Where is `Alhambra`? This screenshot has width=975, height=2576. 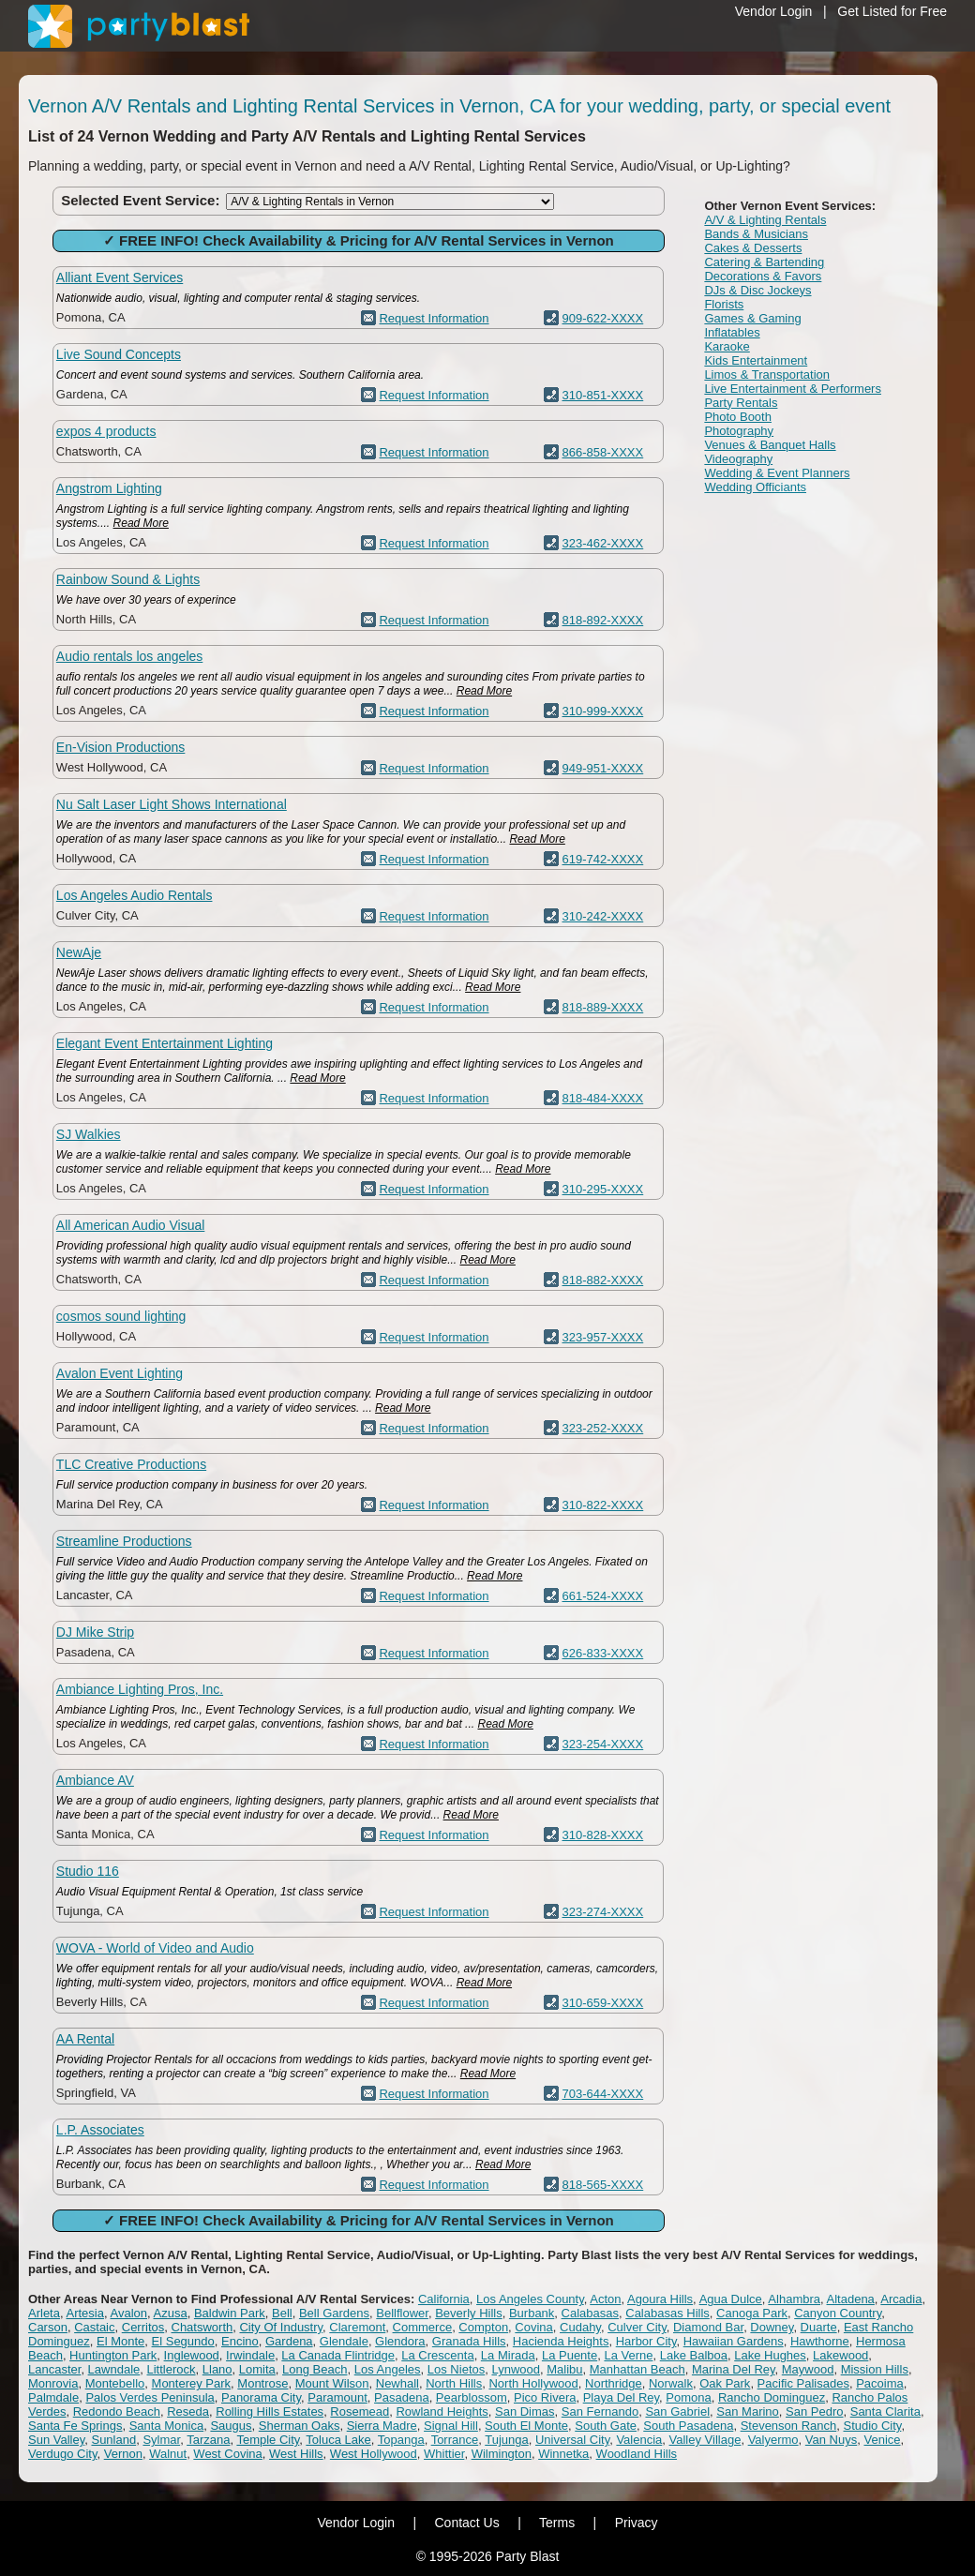 Alhambra is located at coordinates (794, 2299).